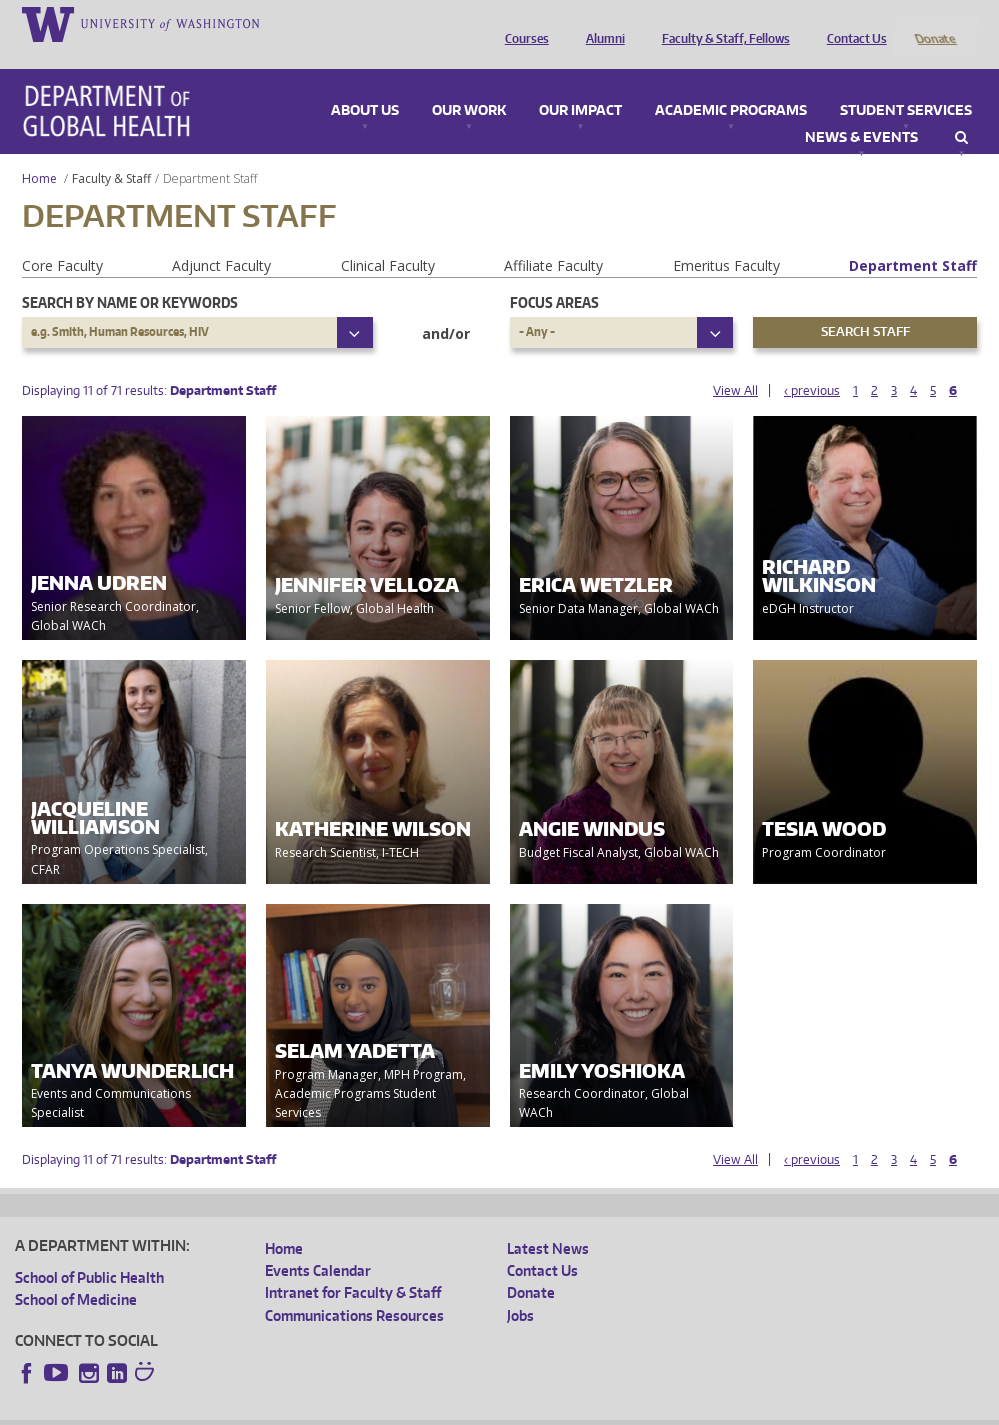  What do you see at coordinates (600, 23) in the screenshot?
I see `Alumni` at bounding box center [600, 23].